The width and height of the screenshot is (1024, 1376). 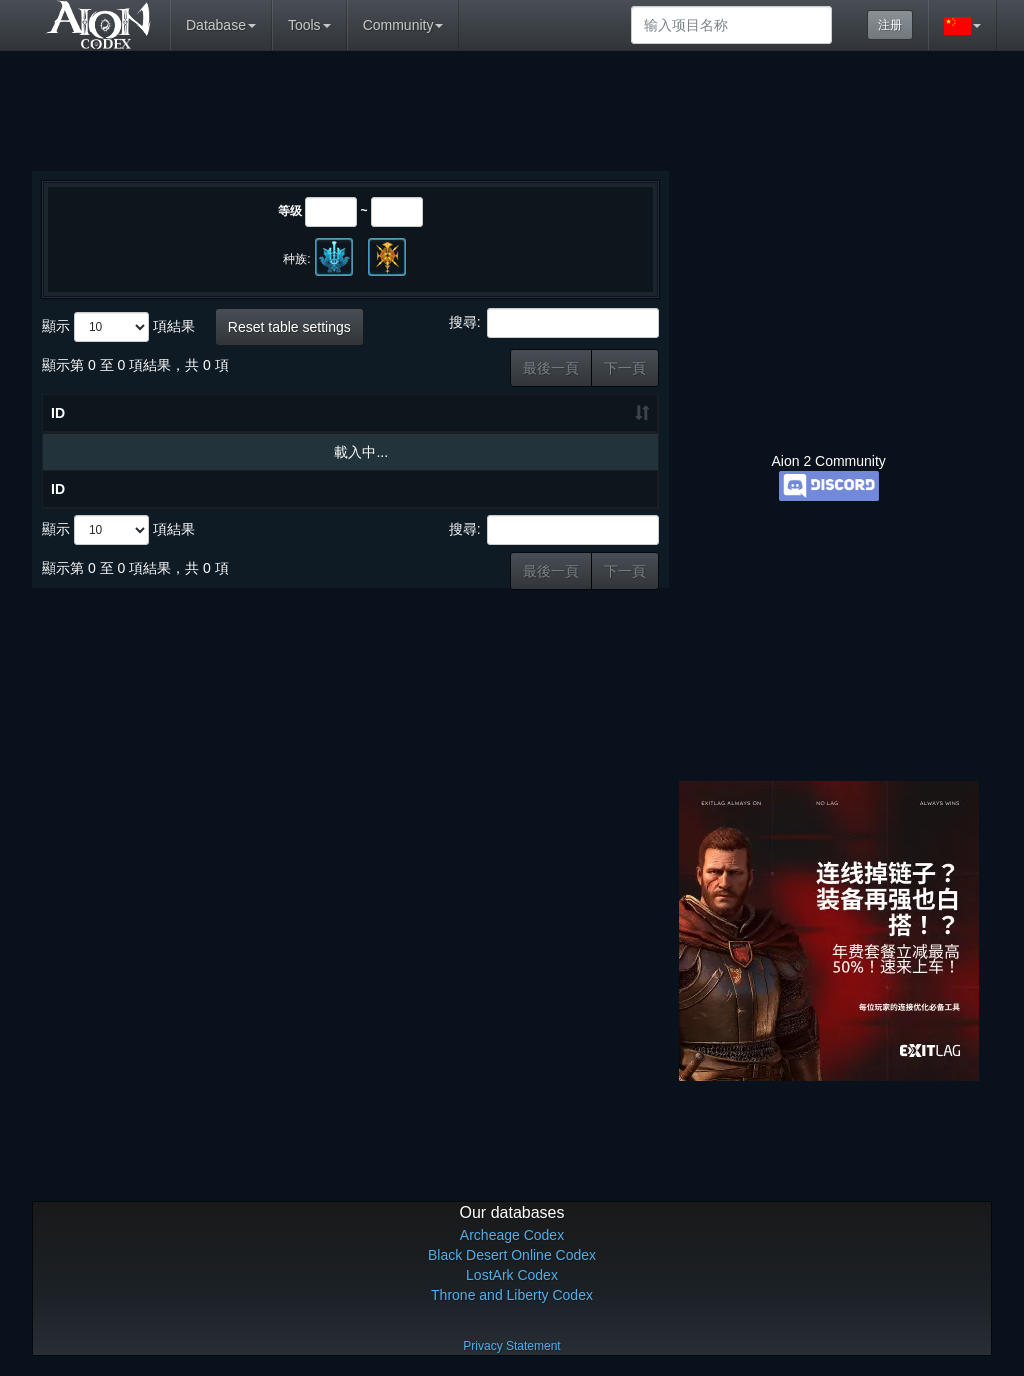 What do you see at coordinates (554, 323) in the screenshot?
I see `搜尋:` at bounding box center [554, 323].